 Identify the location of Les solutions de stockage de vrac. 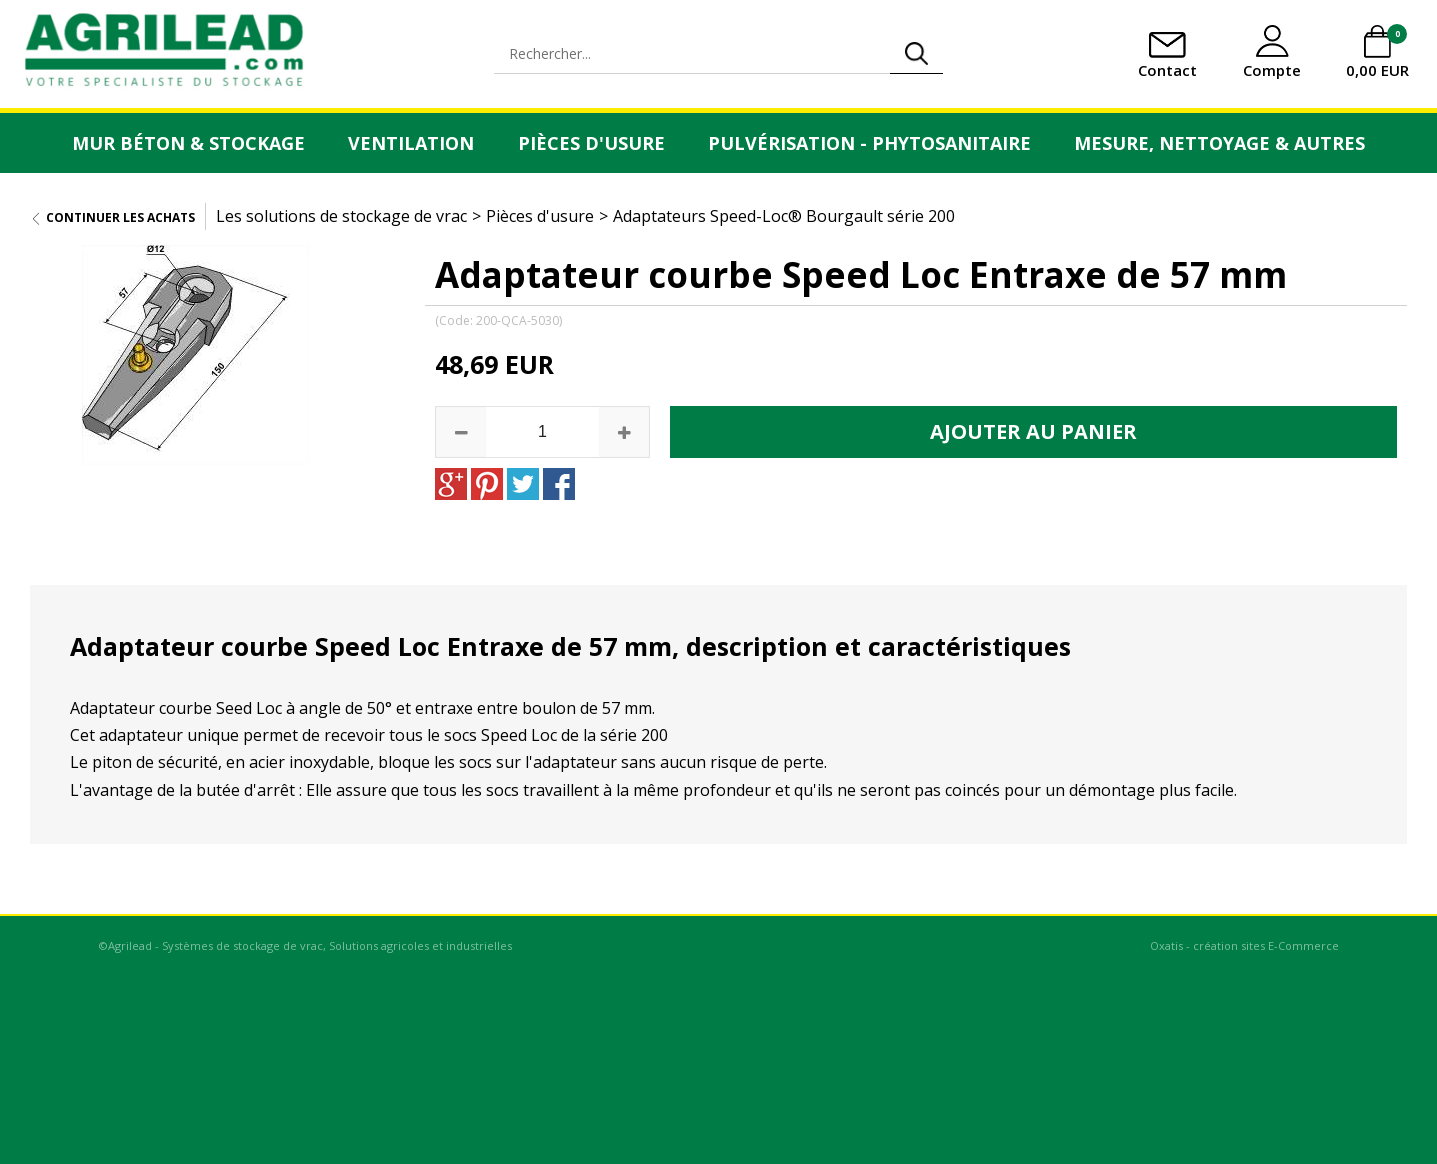
(341, 216).